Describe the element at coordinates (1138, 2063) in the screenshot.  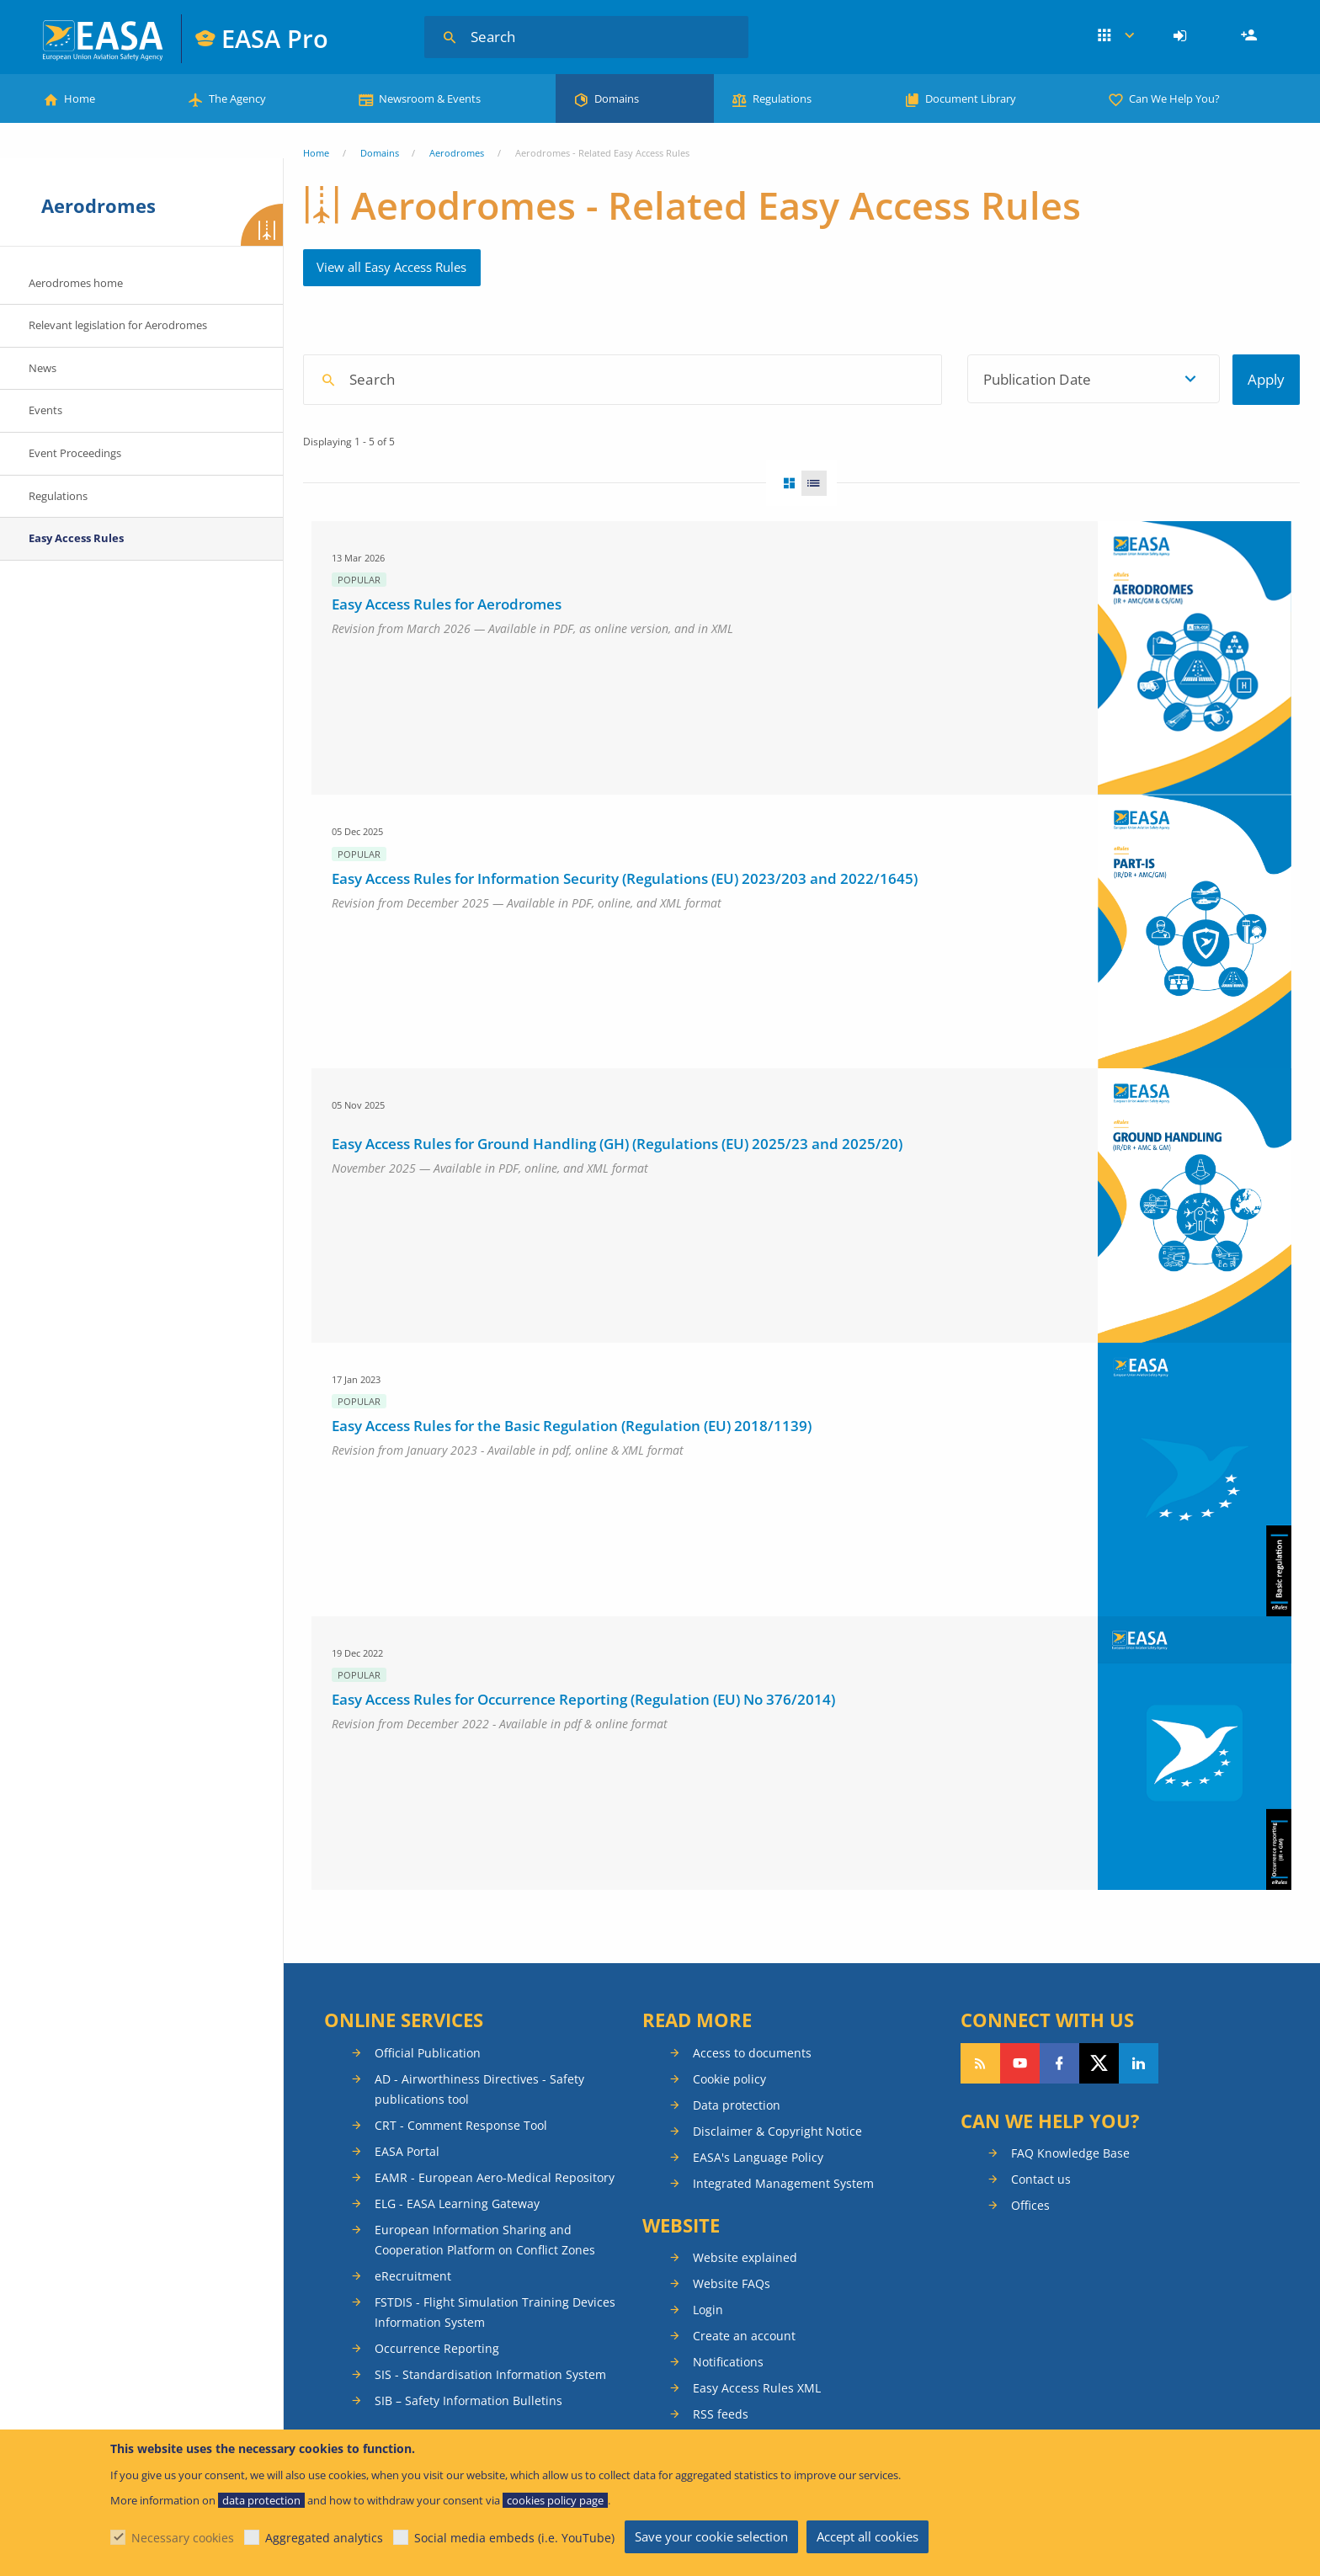
I see `Follow us on LinkedIn` at that location.